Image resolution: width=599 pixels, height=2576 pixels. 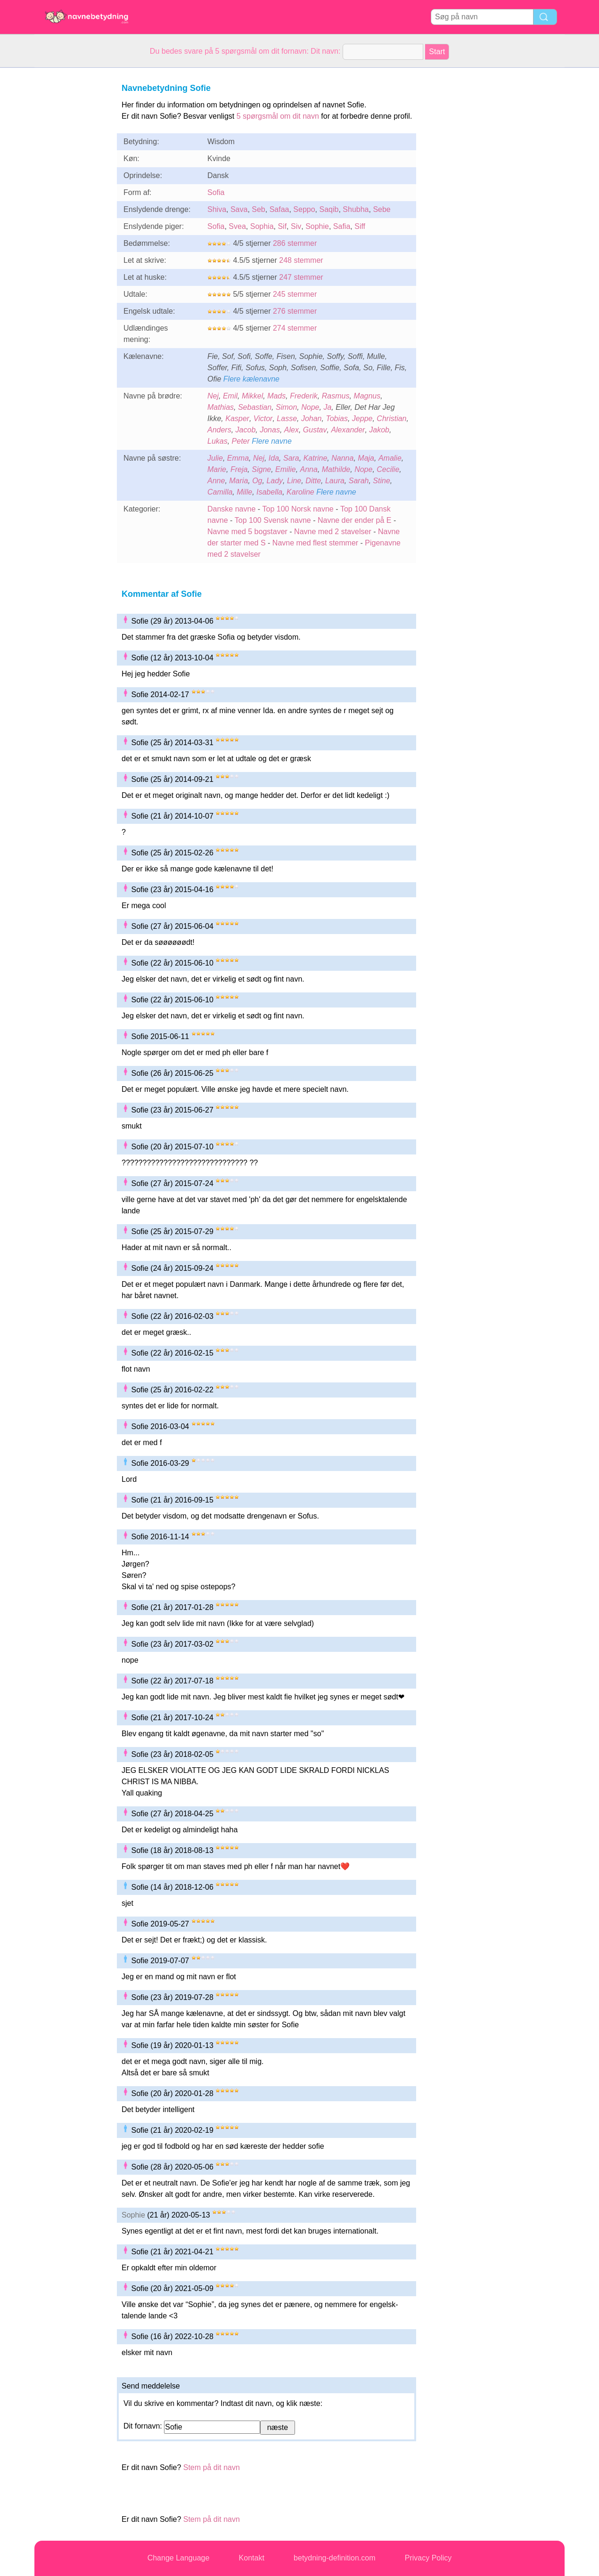 I want to click on Victor, so click(x=263, y=418).